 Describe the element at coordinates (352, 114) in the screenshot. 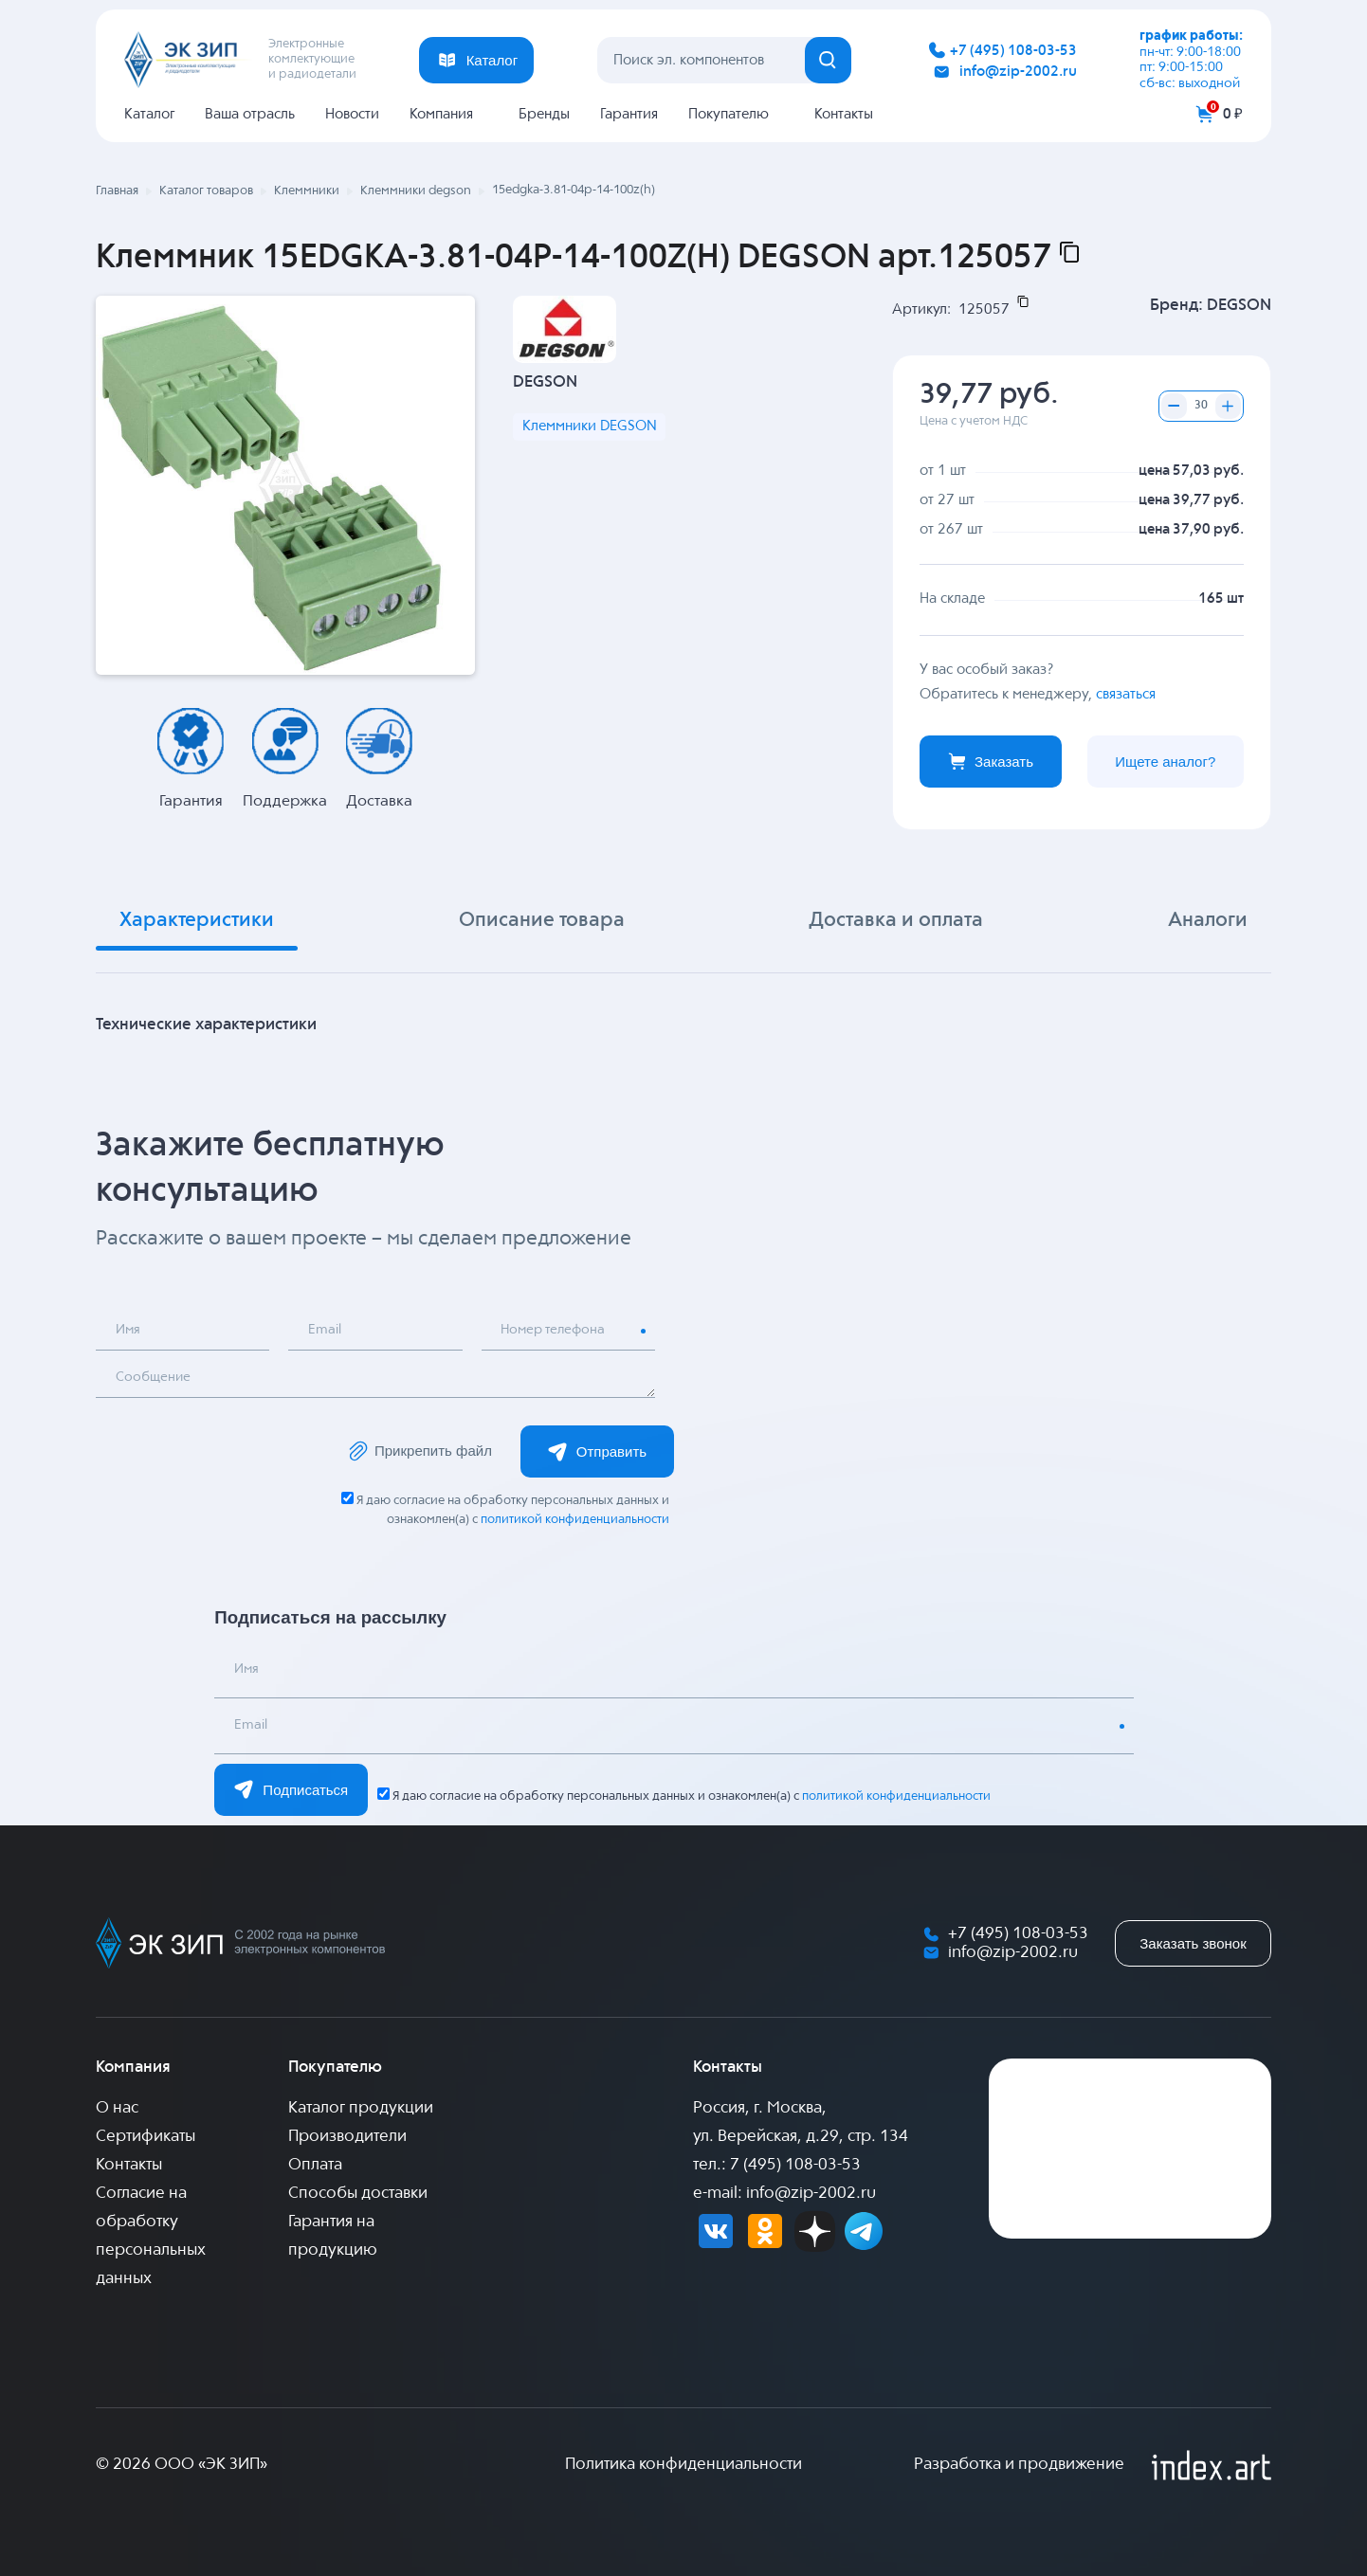

I see `Новости` at that location.